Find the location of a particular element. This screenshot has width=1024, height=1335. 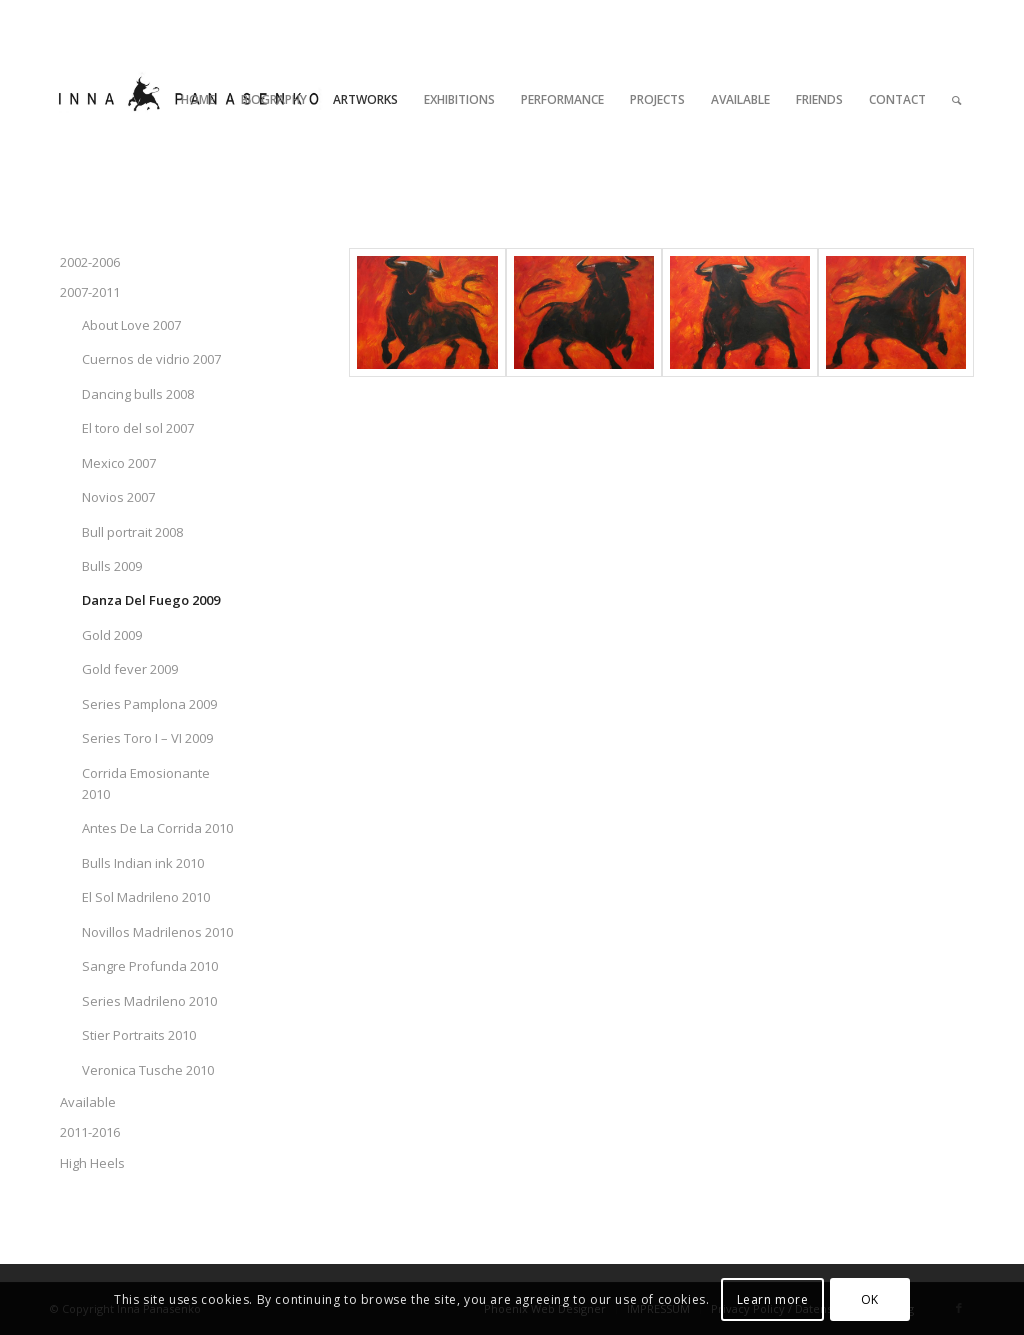

Series Toro I – VI 2009 is located at coordinates (147, 738).